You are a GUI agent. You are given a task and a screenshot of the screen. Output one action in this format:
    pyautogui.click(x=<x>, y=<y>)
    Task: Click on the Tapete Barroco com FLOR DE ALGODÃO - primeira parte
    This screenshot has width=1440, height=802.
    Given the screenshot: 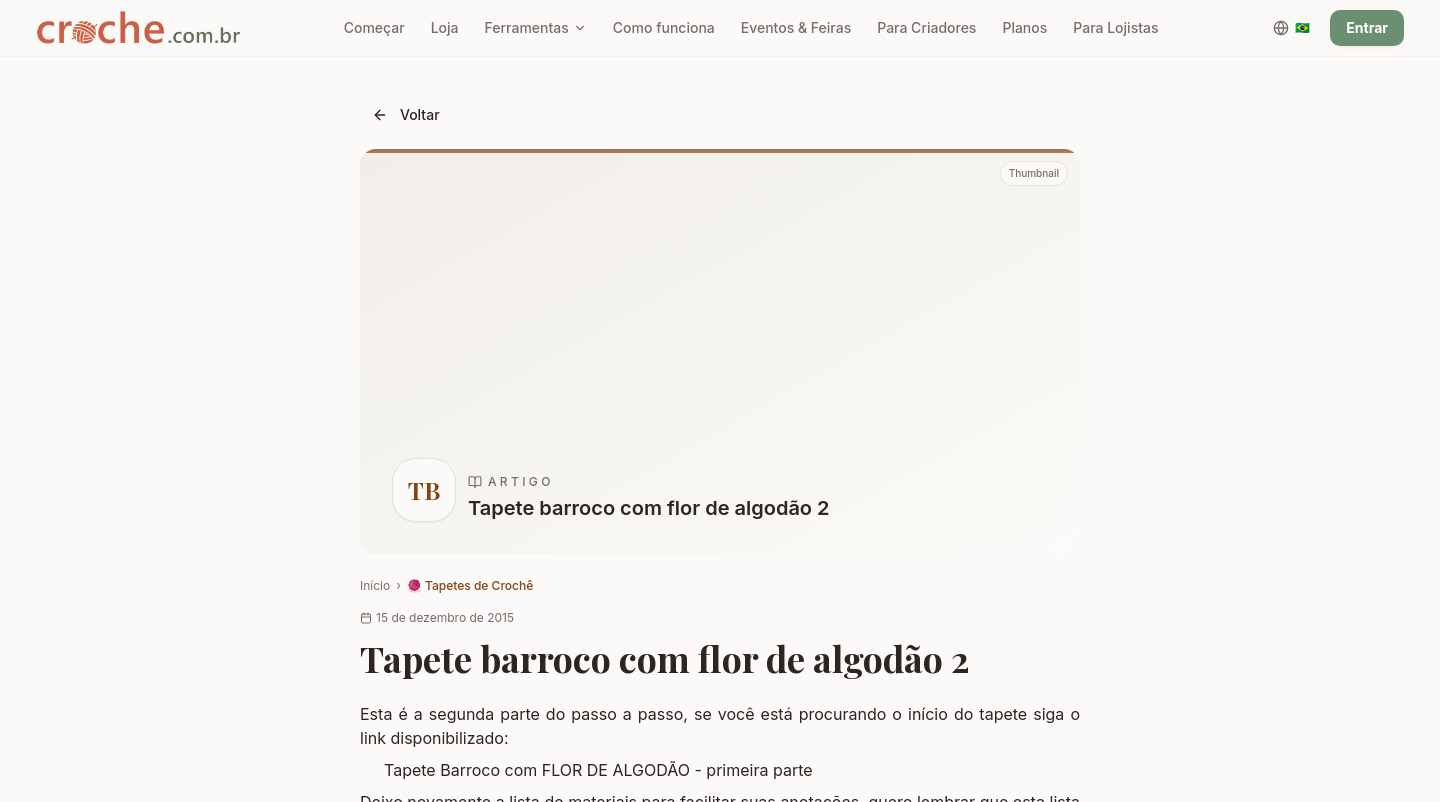 What is the action you would take?
    pyautogui.click(x=598, y=770)
    